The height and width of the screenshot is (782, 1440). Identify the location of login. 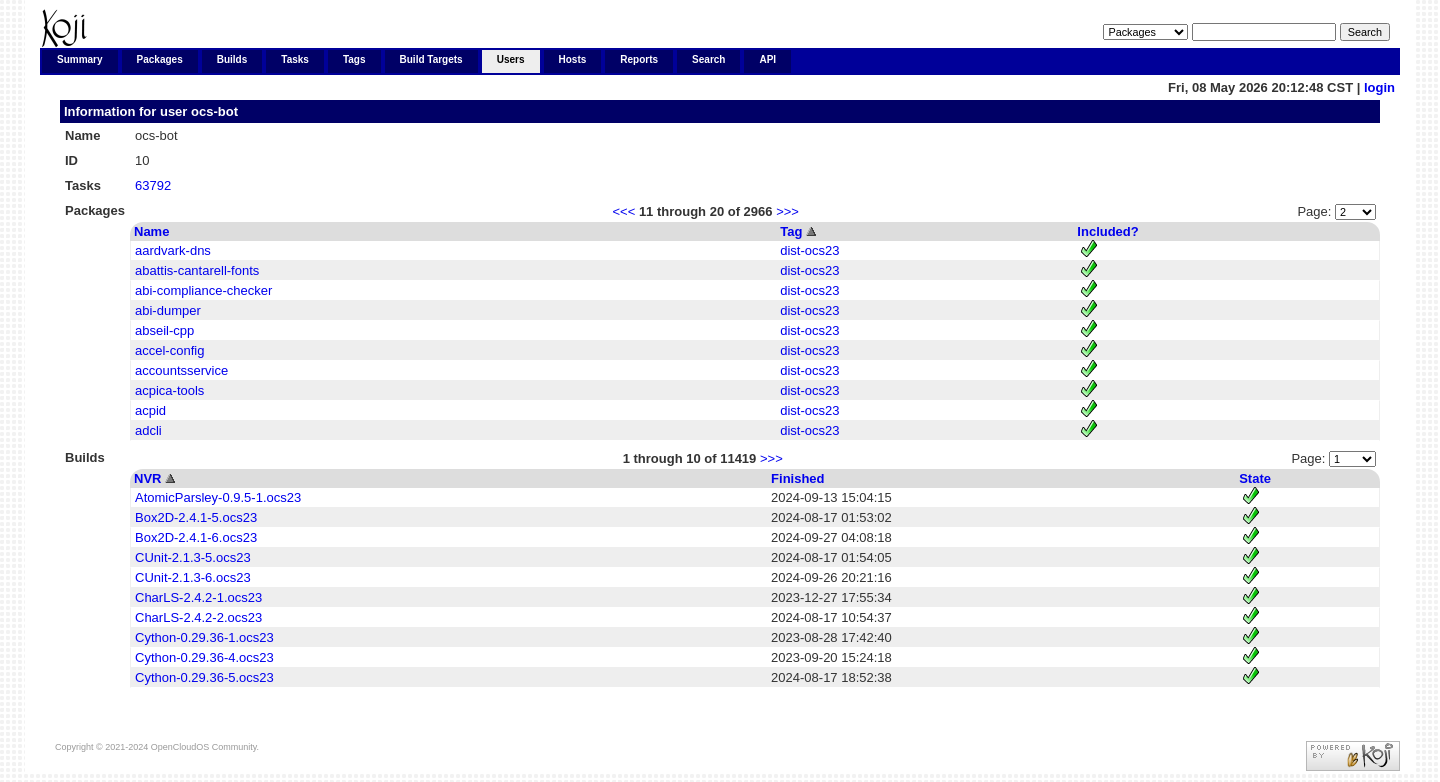
(1379, 87).